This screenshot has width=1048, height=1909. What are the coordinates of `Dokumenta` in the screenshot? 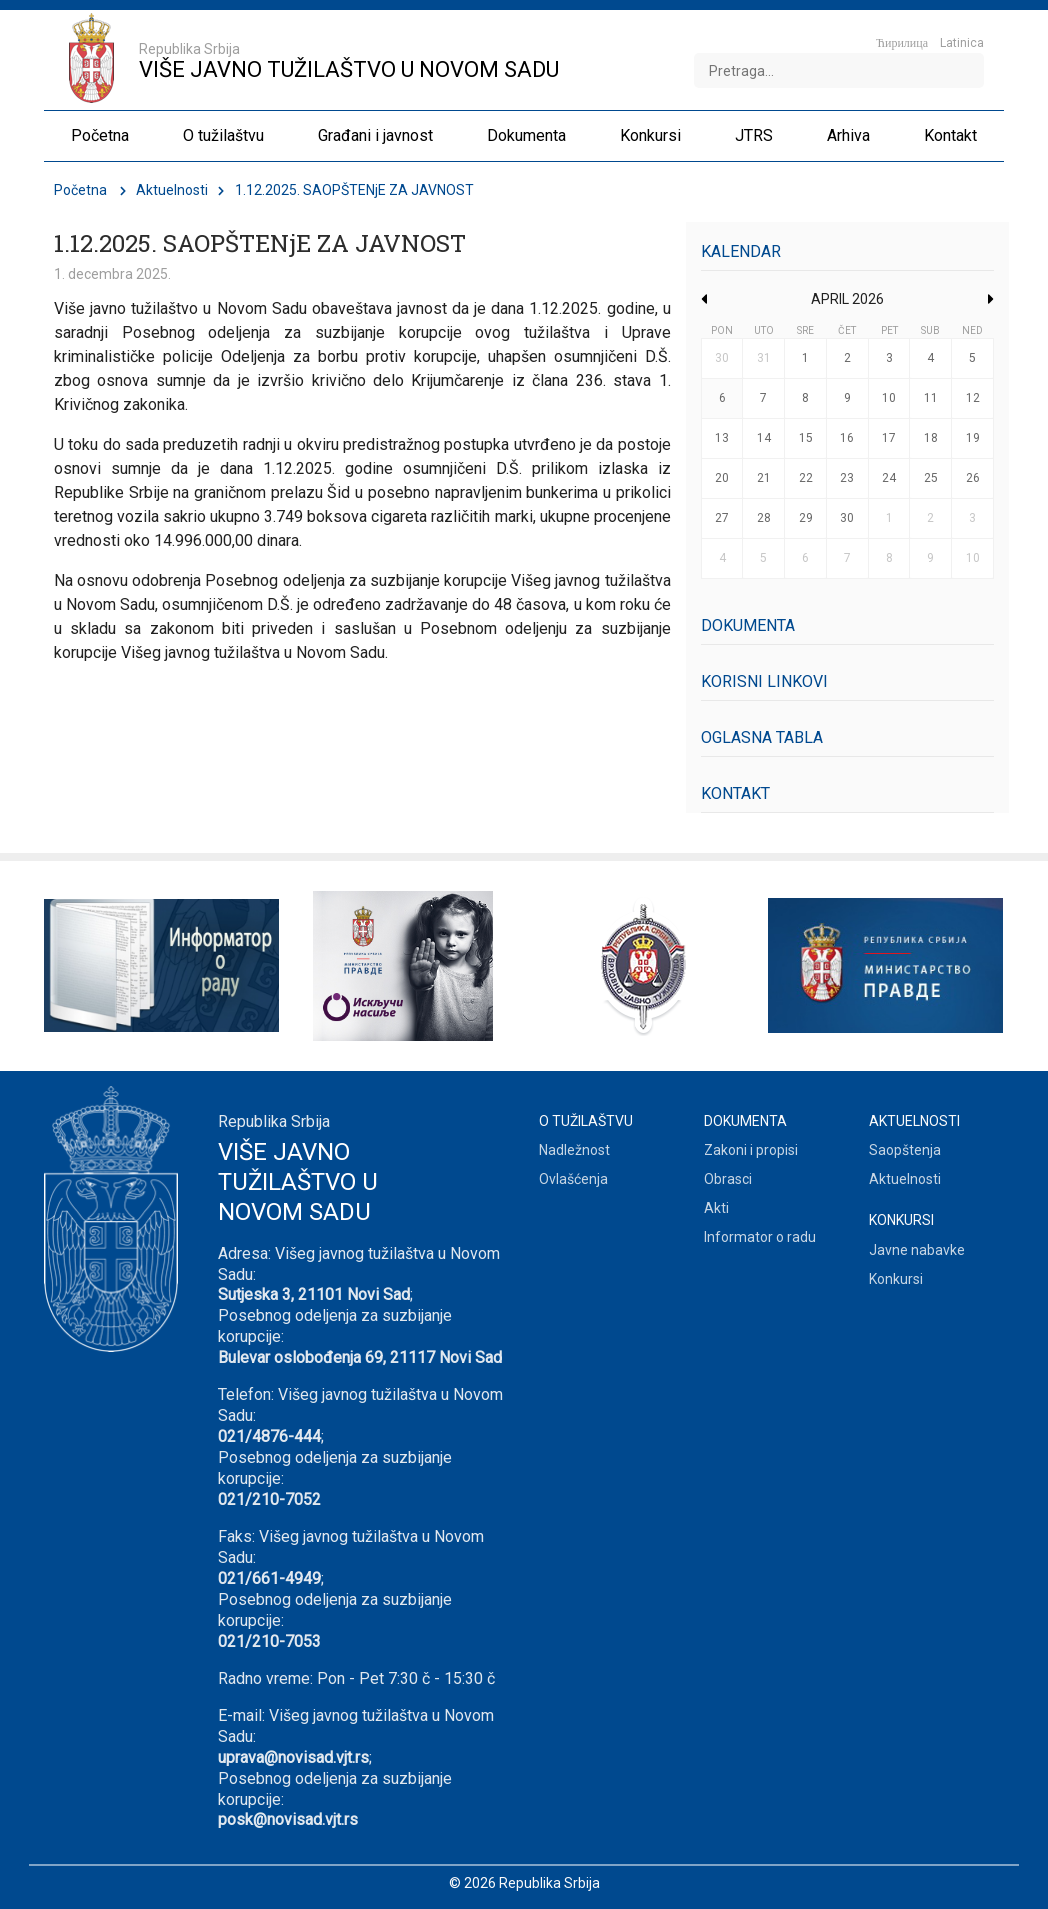 It's located at (748, 625).